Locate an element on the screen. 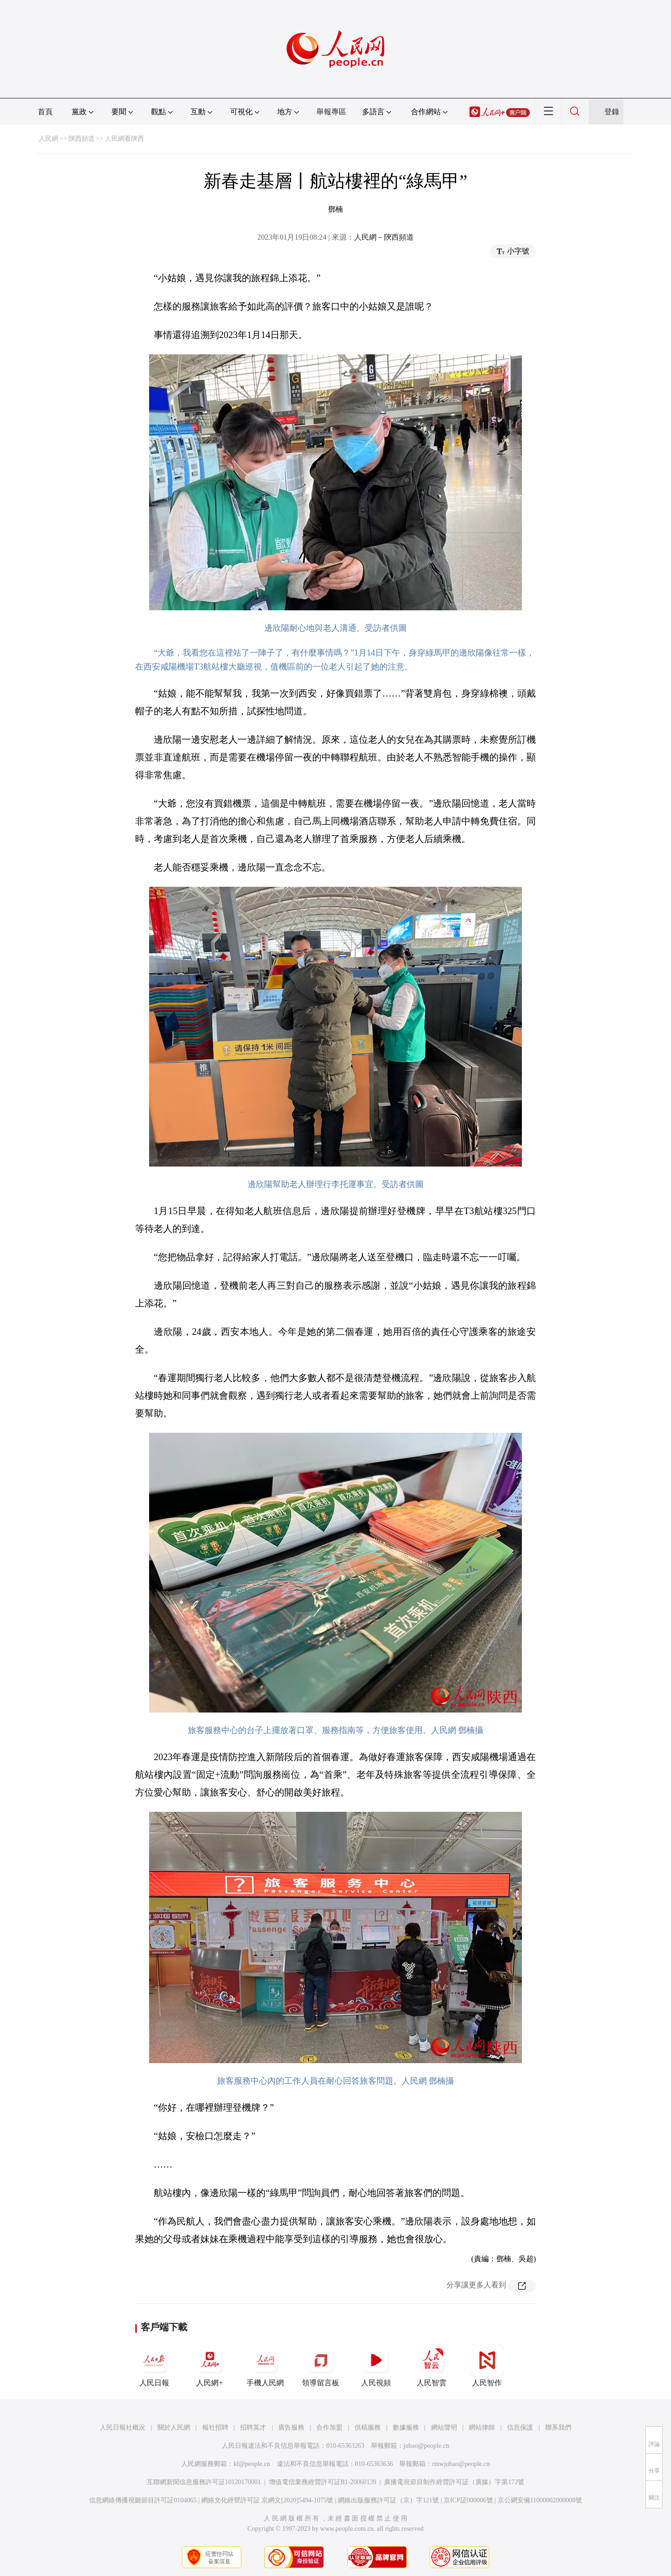 Image resolution: width=671 pixels, height=2576 pixels. 報社招聘 is located at coordinates (215, 2427).